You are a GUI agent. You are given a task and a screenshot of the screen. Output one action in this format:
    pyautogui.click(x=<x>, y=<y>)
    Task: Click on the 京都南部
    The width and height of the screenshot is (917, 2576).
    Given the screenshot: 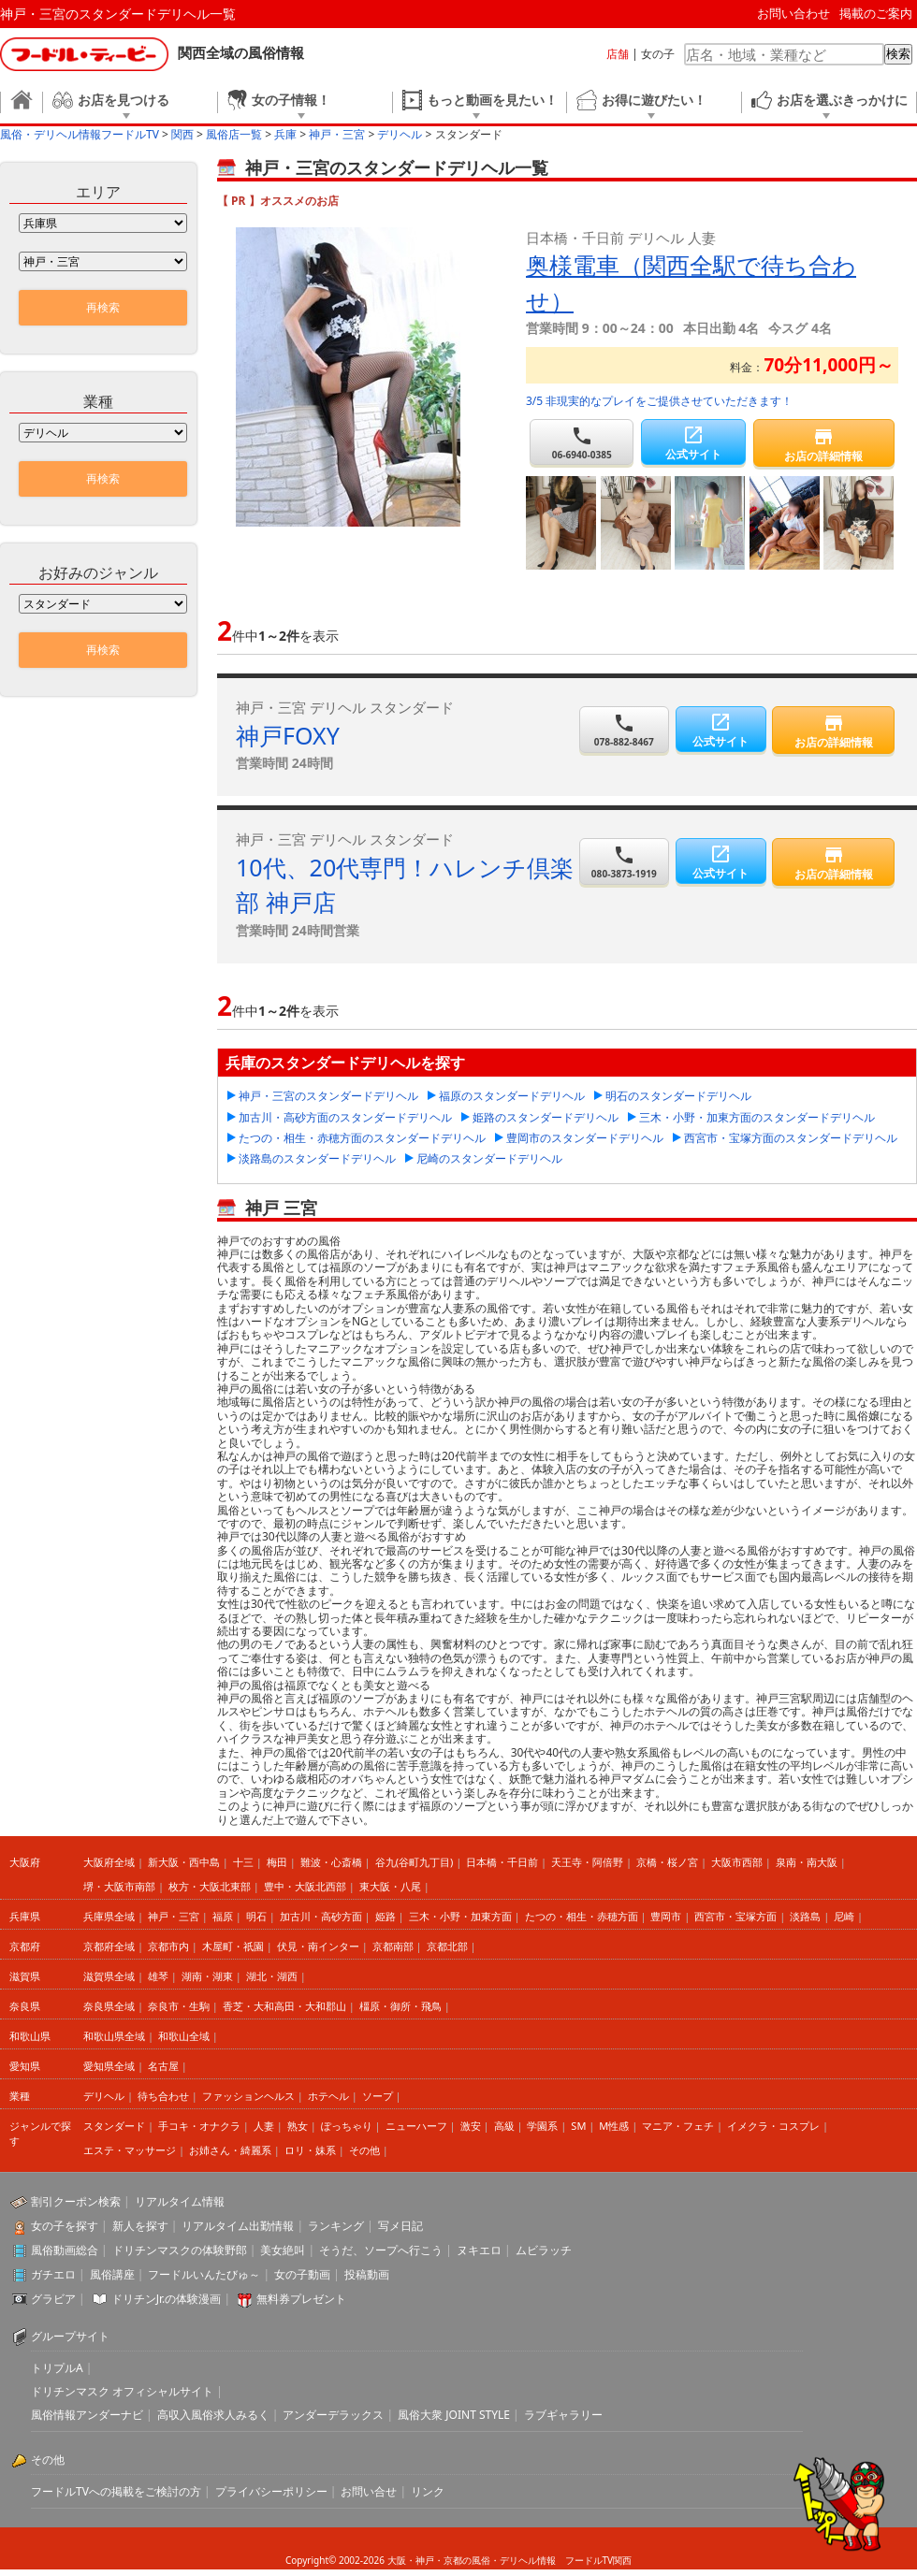 What is the action you would take?
    pyautogui.click(x=393, y=1946)
    